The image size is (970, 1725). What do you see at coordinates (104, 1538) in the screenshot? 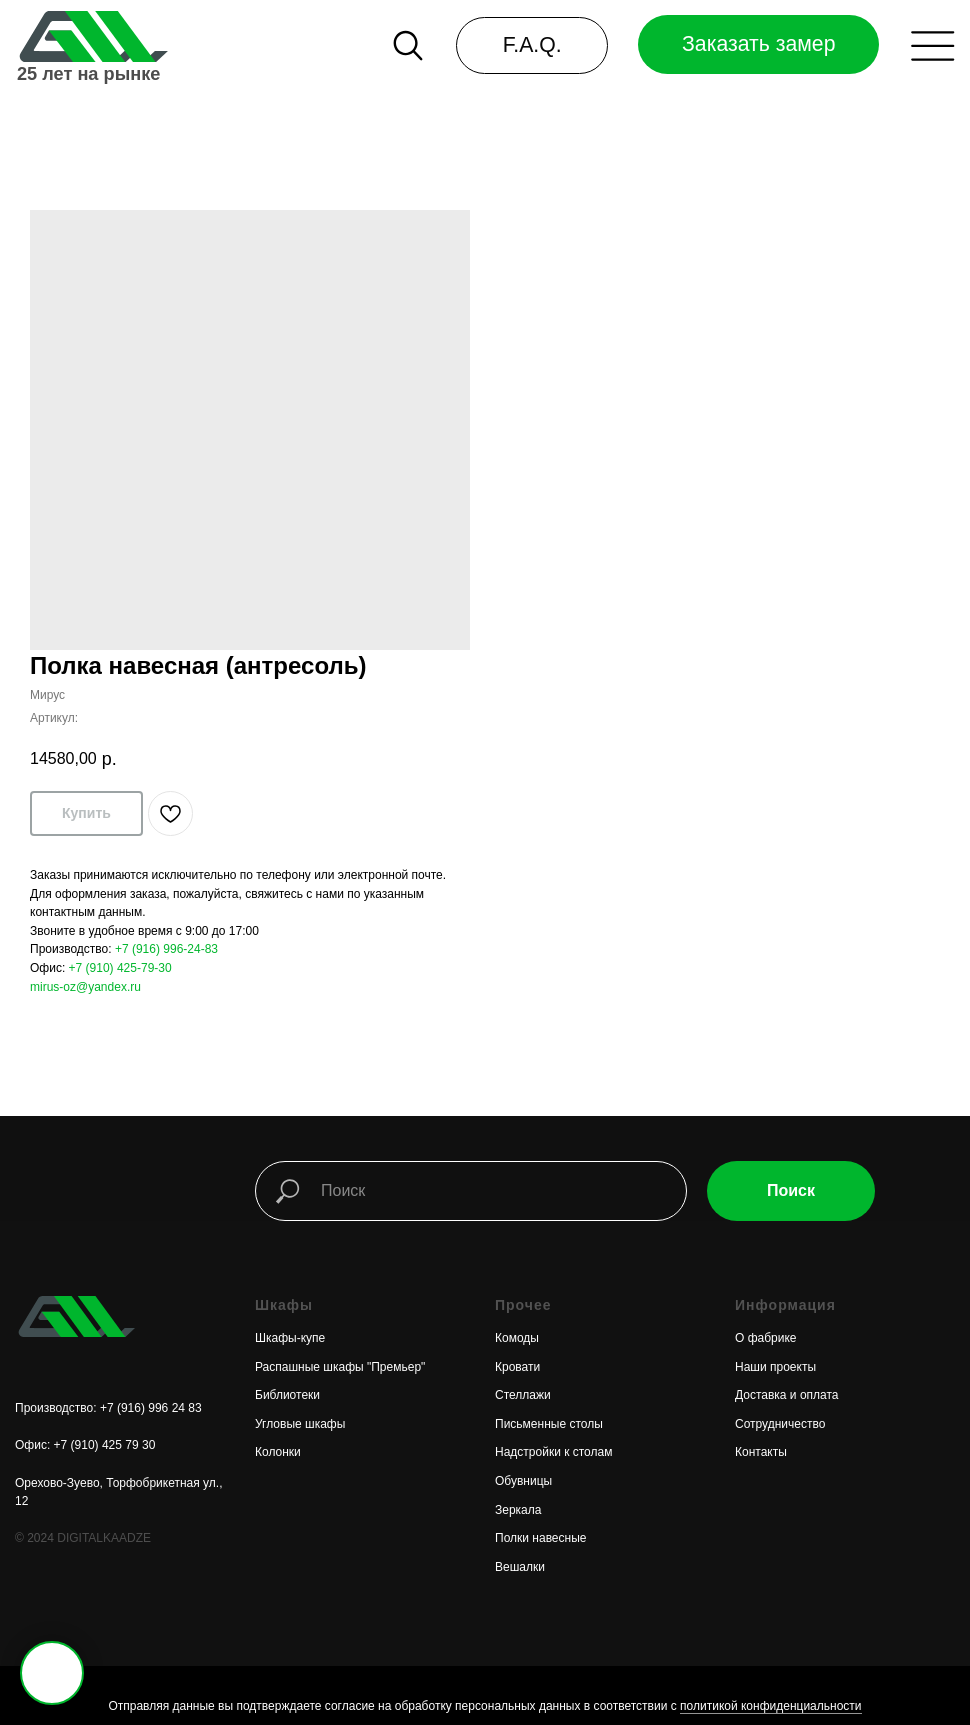
I see `DIGITALKAADZE` at bounding box center [104, 1538].